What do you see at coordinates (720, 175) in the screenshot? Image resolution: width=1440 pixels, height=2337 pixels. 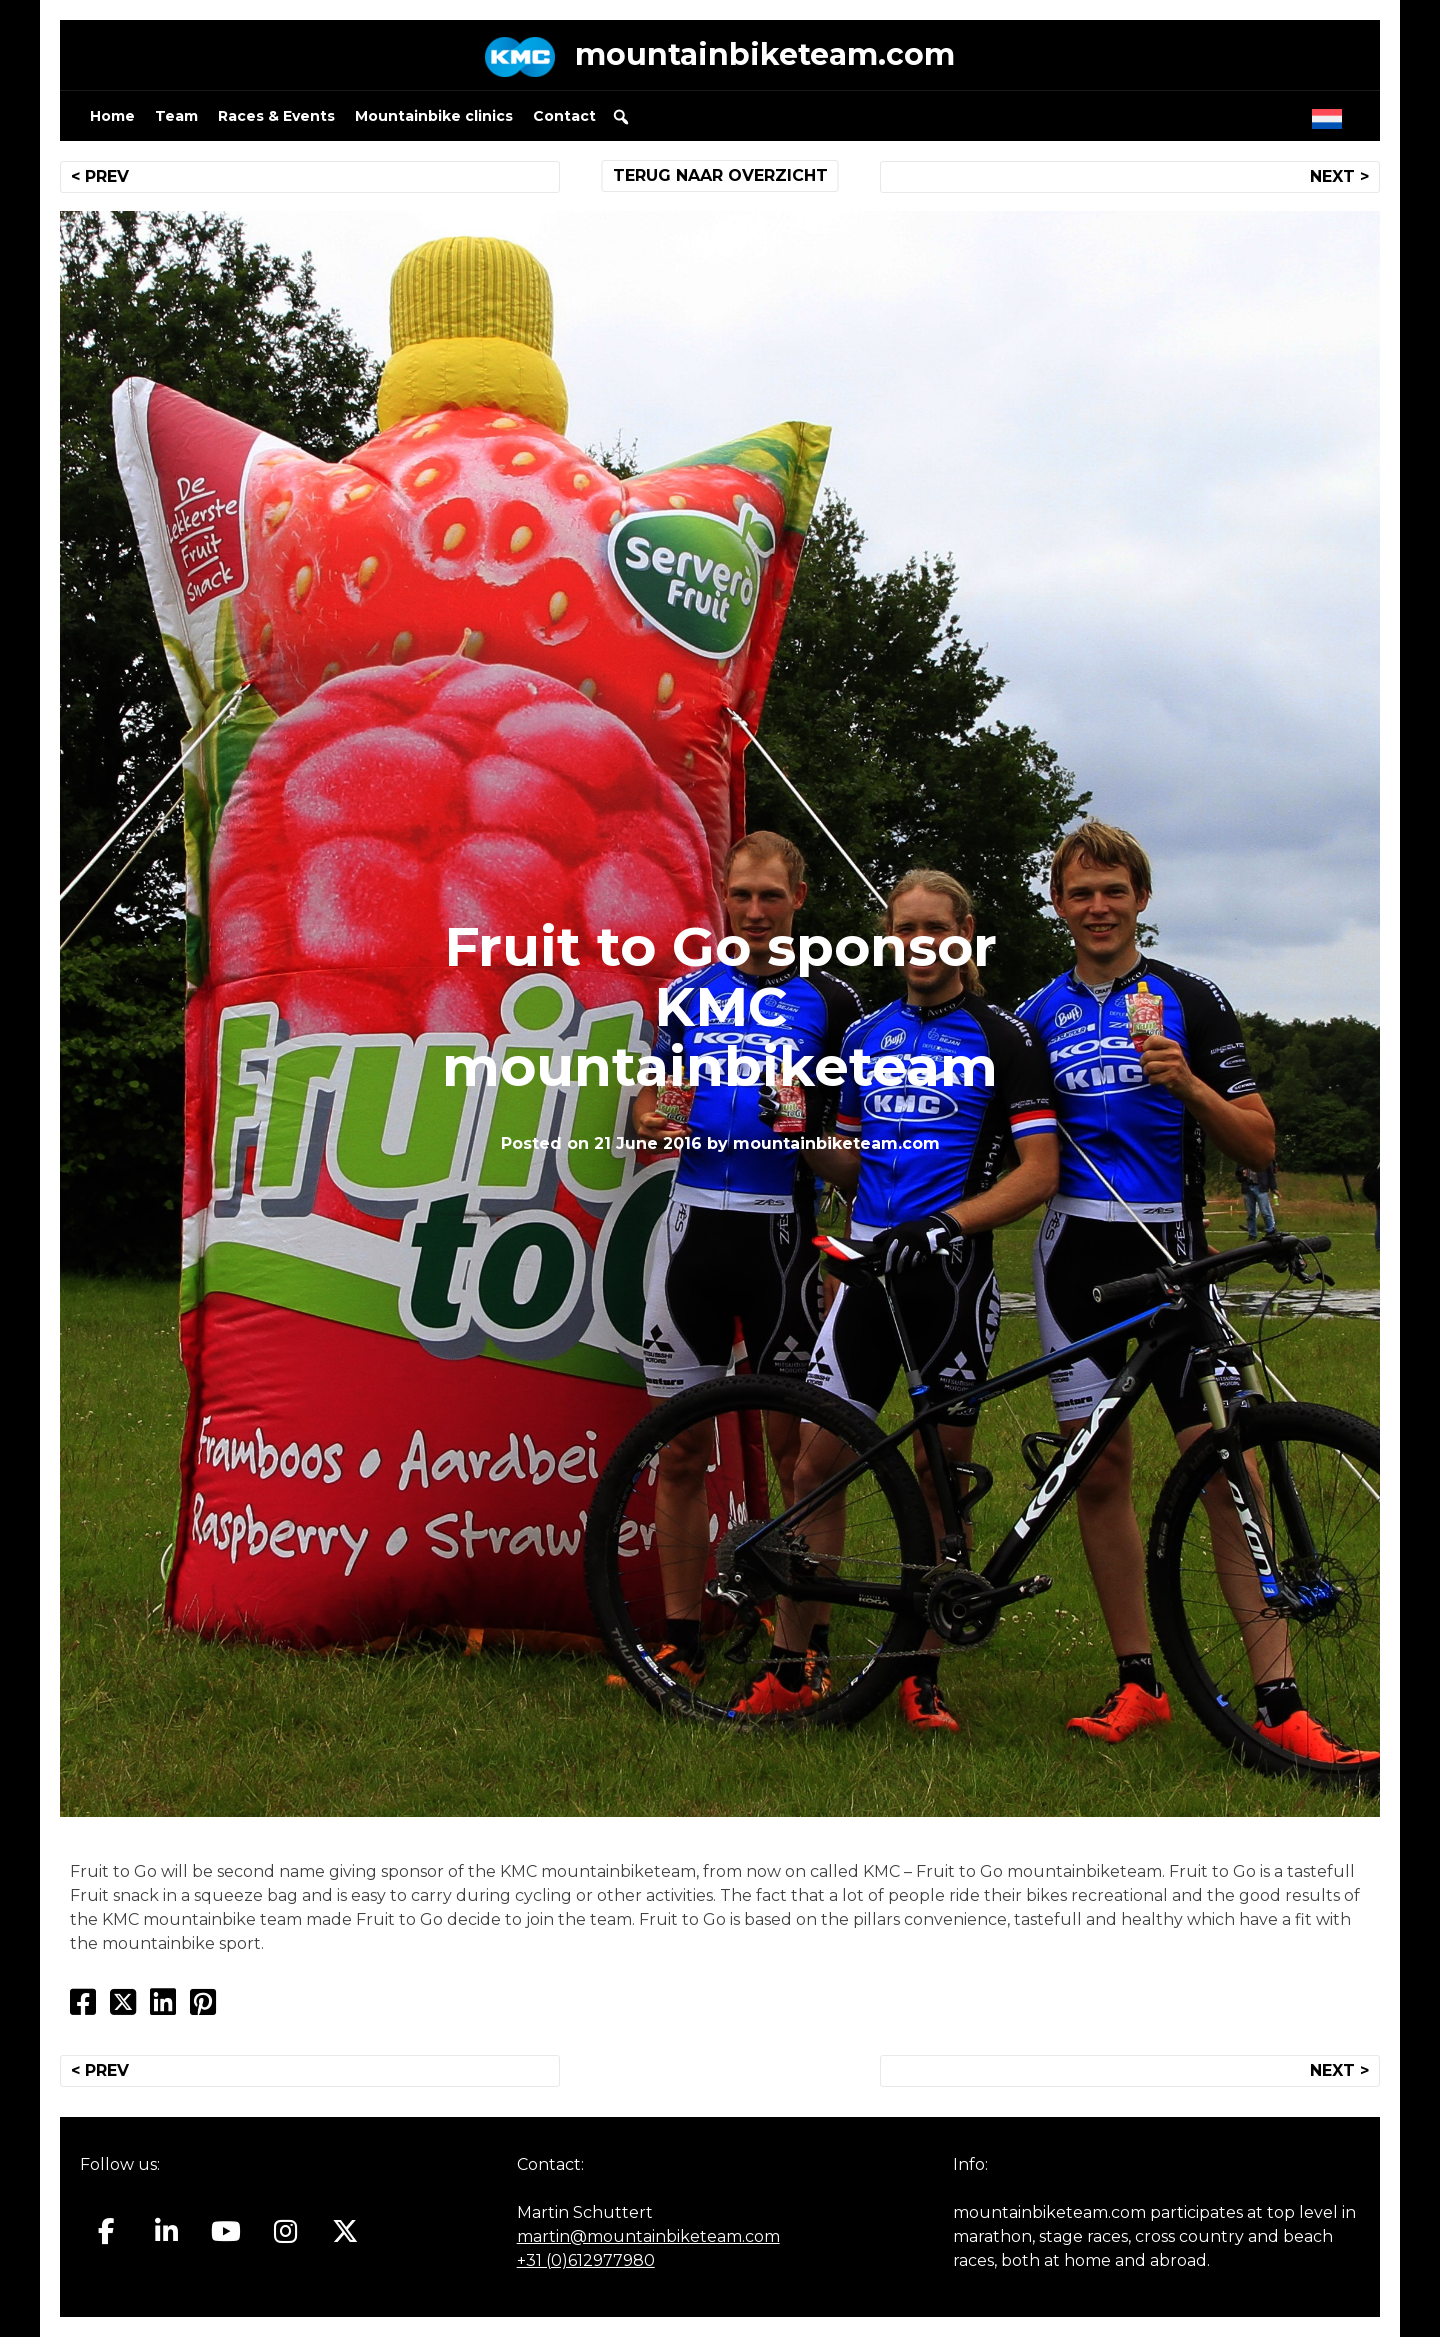 I see `TERUG NAAR OVERZICHT` at bounding box center [720, 175].